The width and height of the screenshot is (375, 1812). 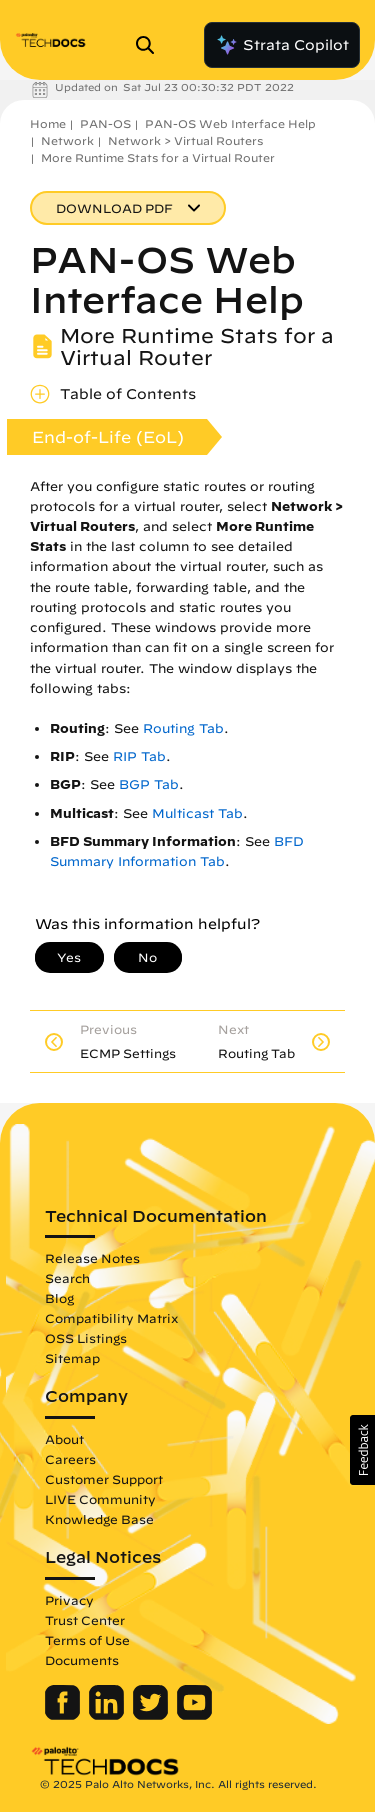 I want to click on BGP Tab, so click(x=149, y=784).